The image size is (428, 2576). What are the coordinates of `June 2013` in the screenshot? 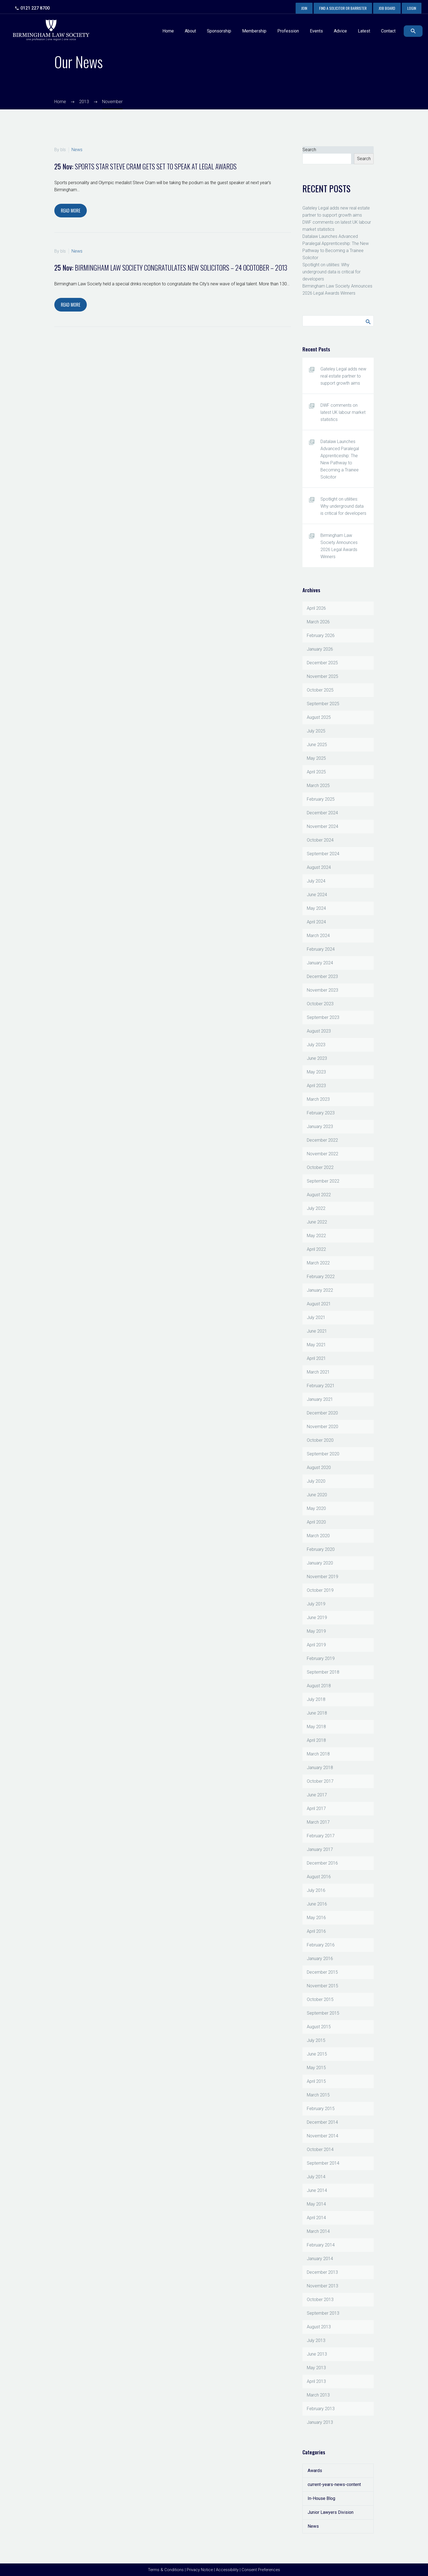 It's located at (317, 2354).